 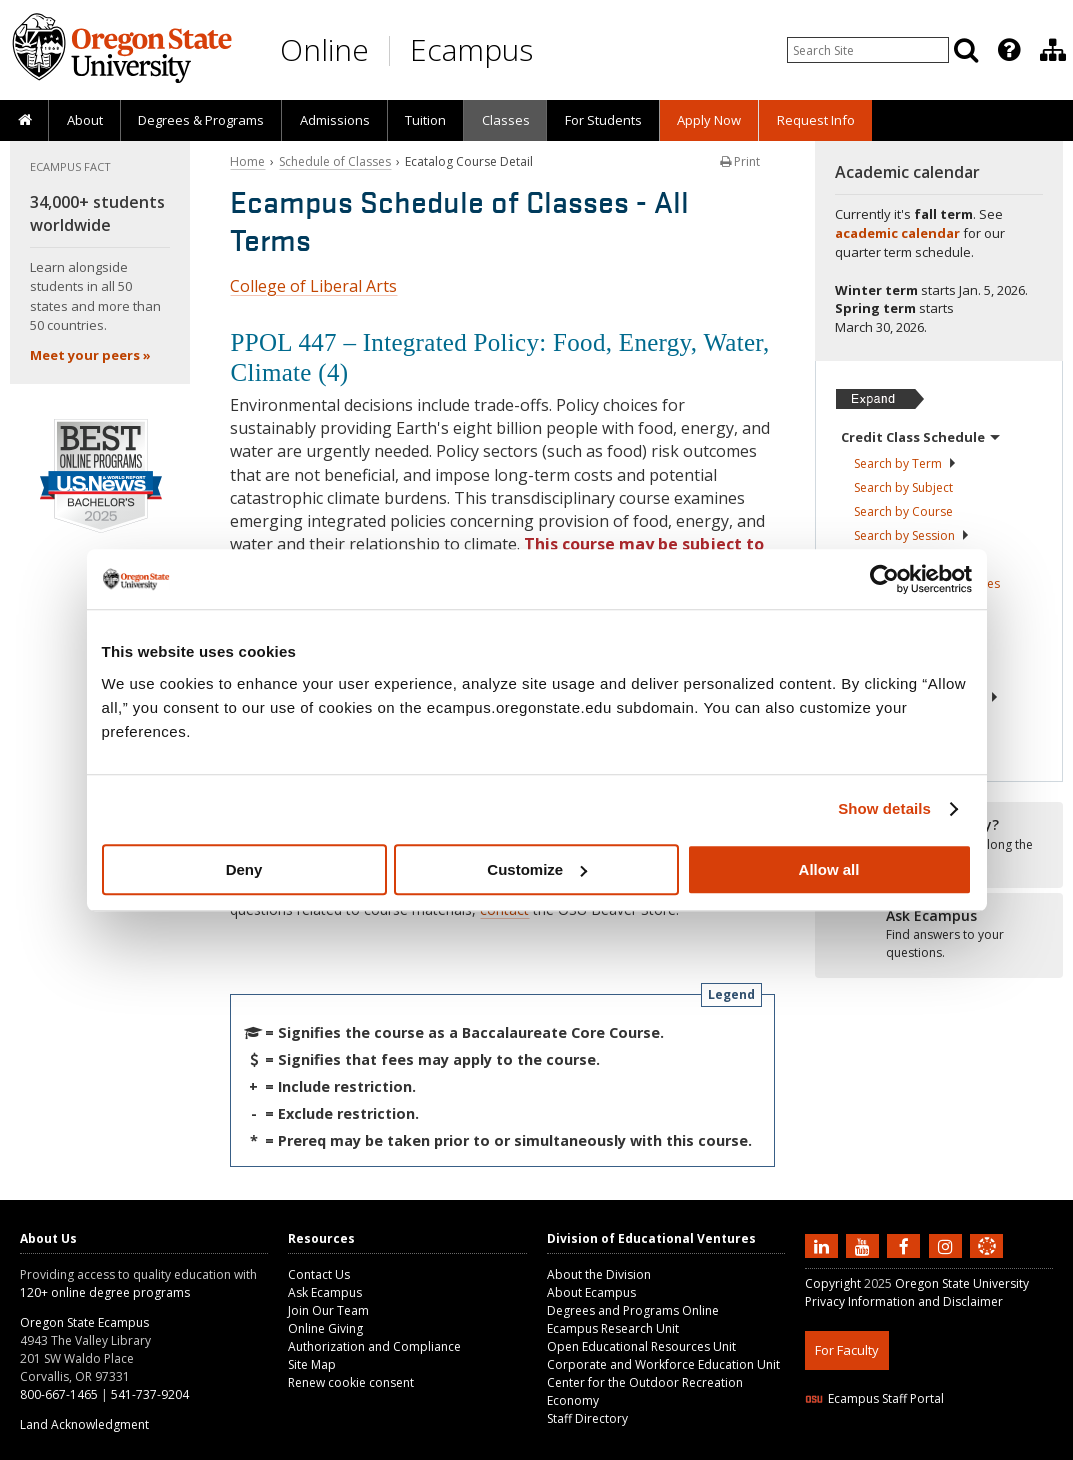 What do you see at coordinates (987, 1262) in the screenshot?
I see `[Canvas login]` at bounding box center [987, 1262].